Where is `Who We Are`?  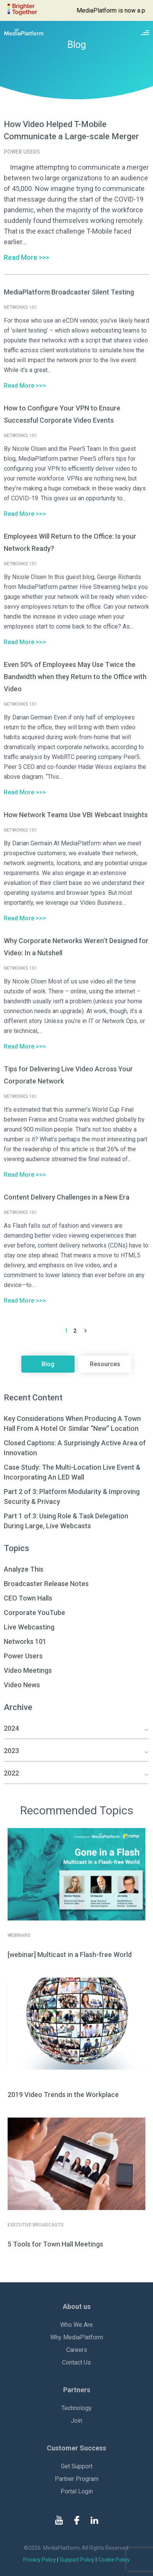
Who We Are is located at coordinates (76, 2324).